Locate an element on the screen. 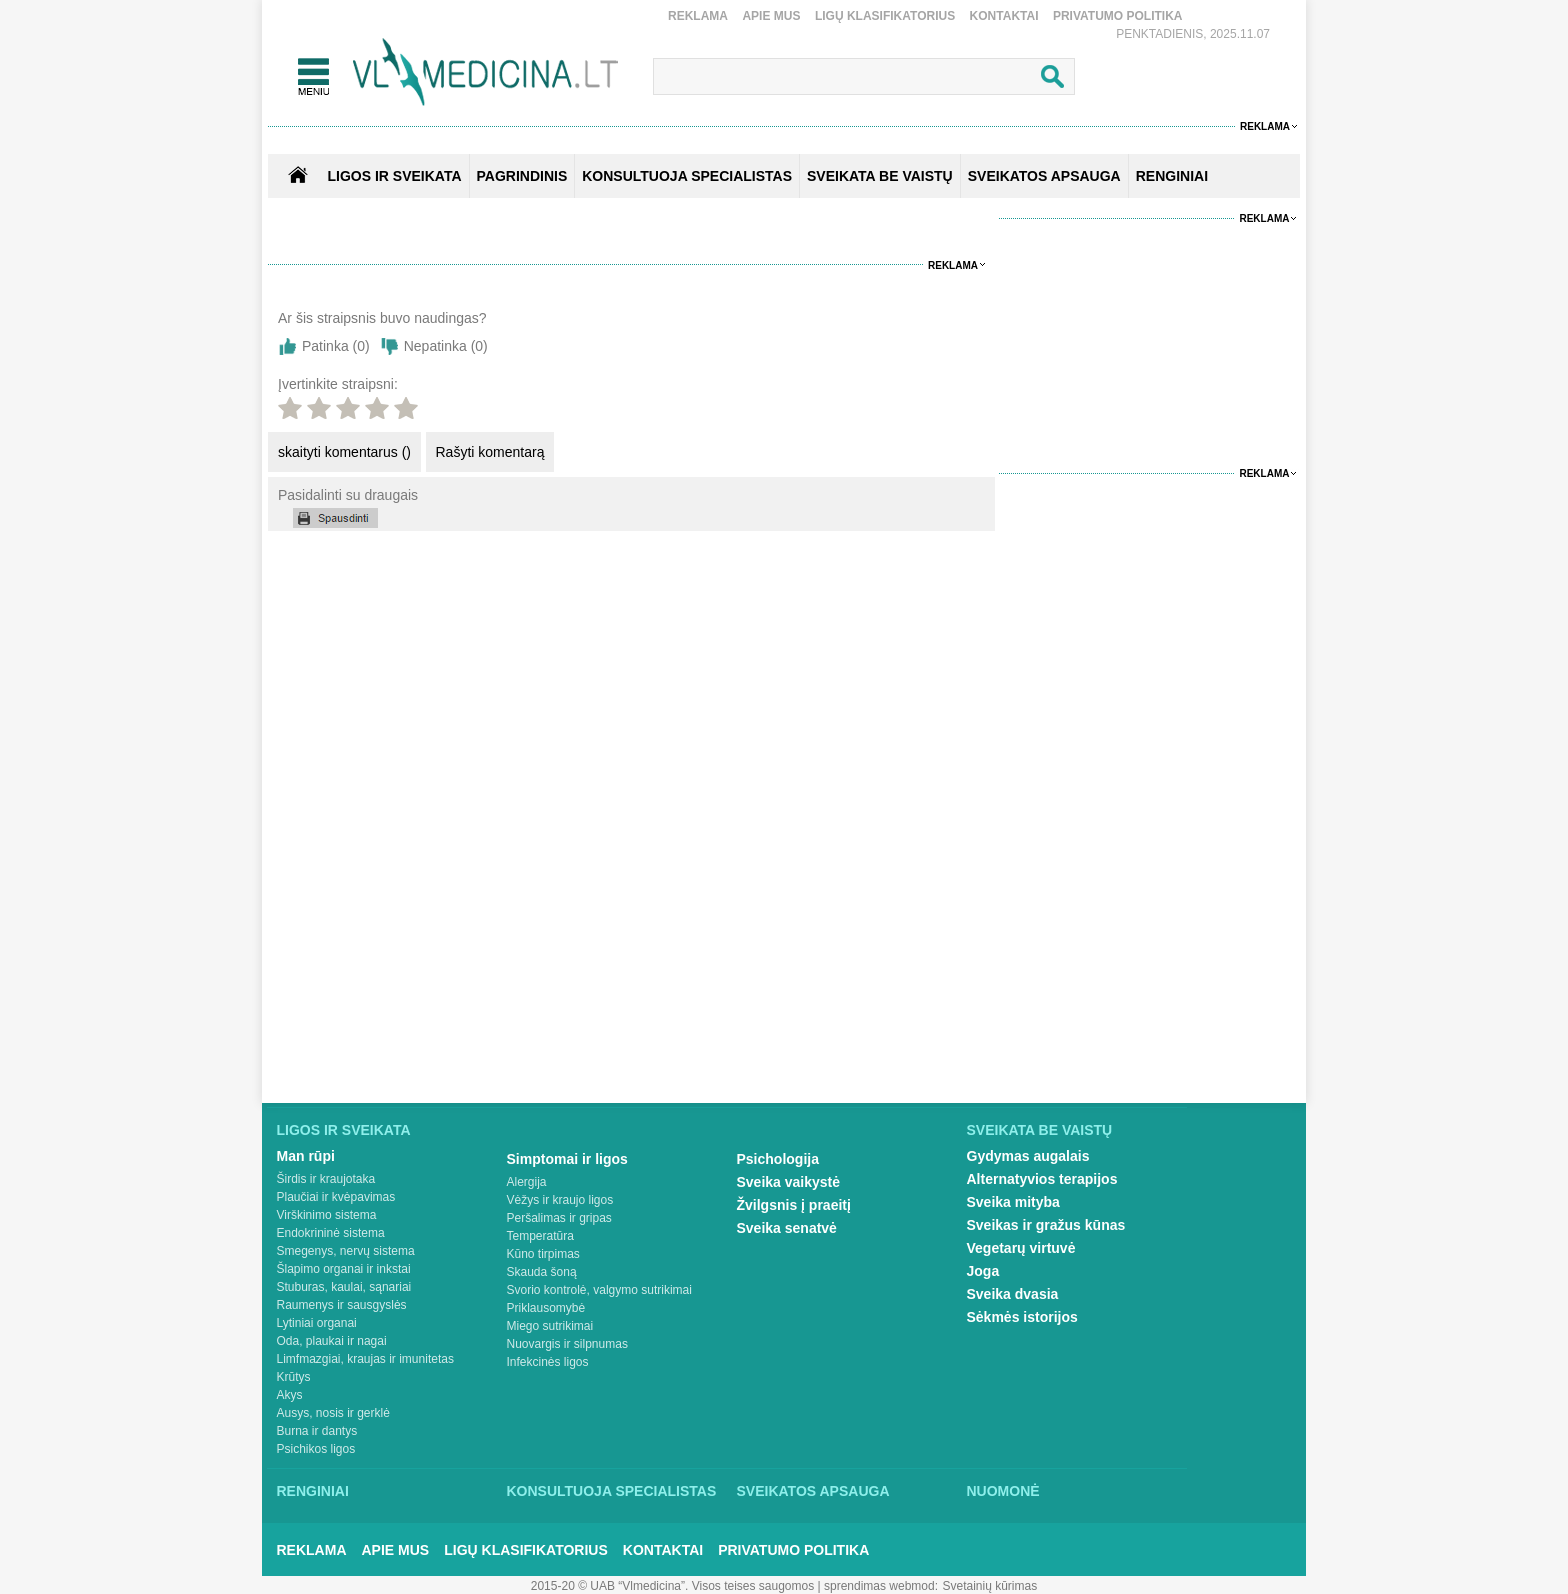 This screenshot has width=1568, height=1594. Skauda šoną is located at coordinates (542, 1272).